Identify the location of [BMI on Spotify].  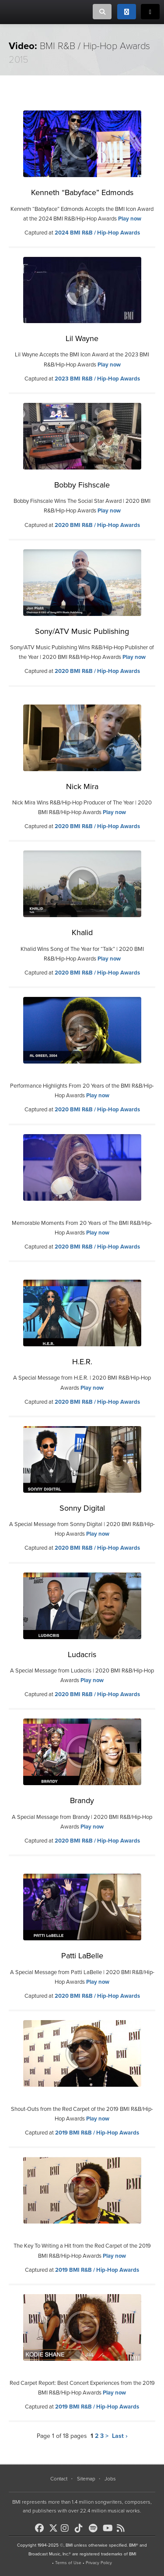
(95, 2528).